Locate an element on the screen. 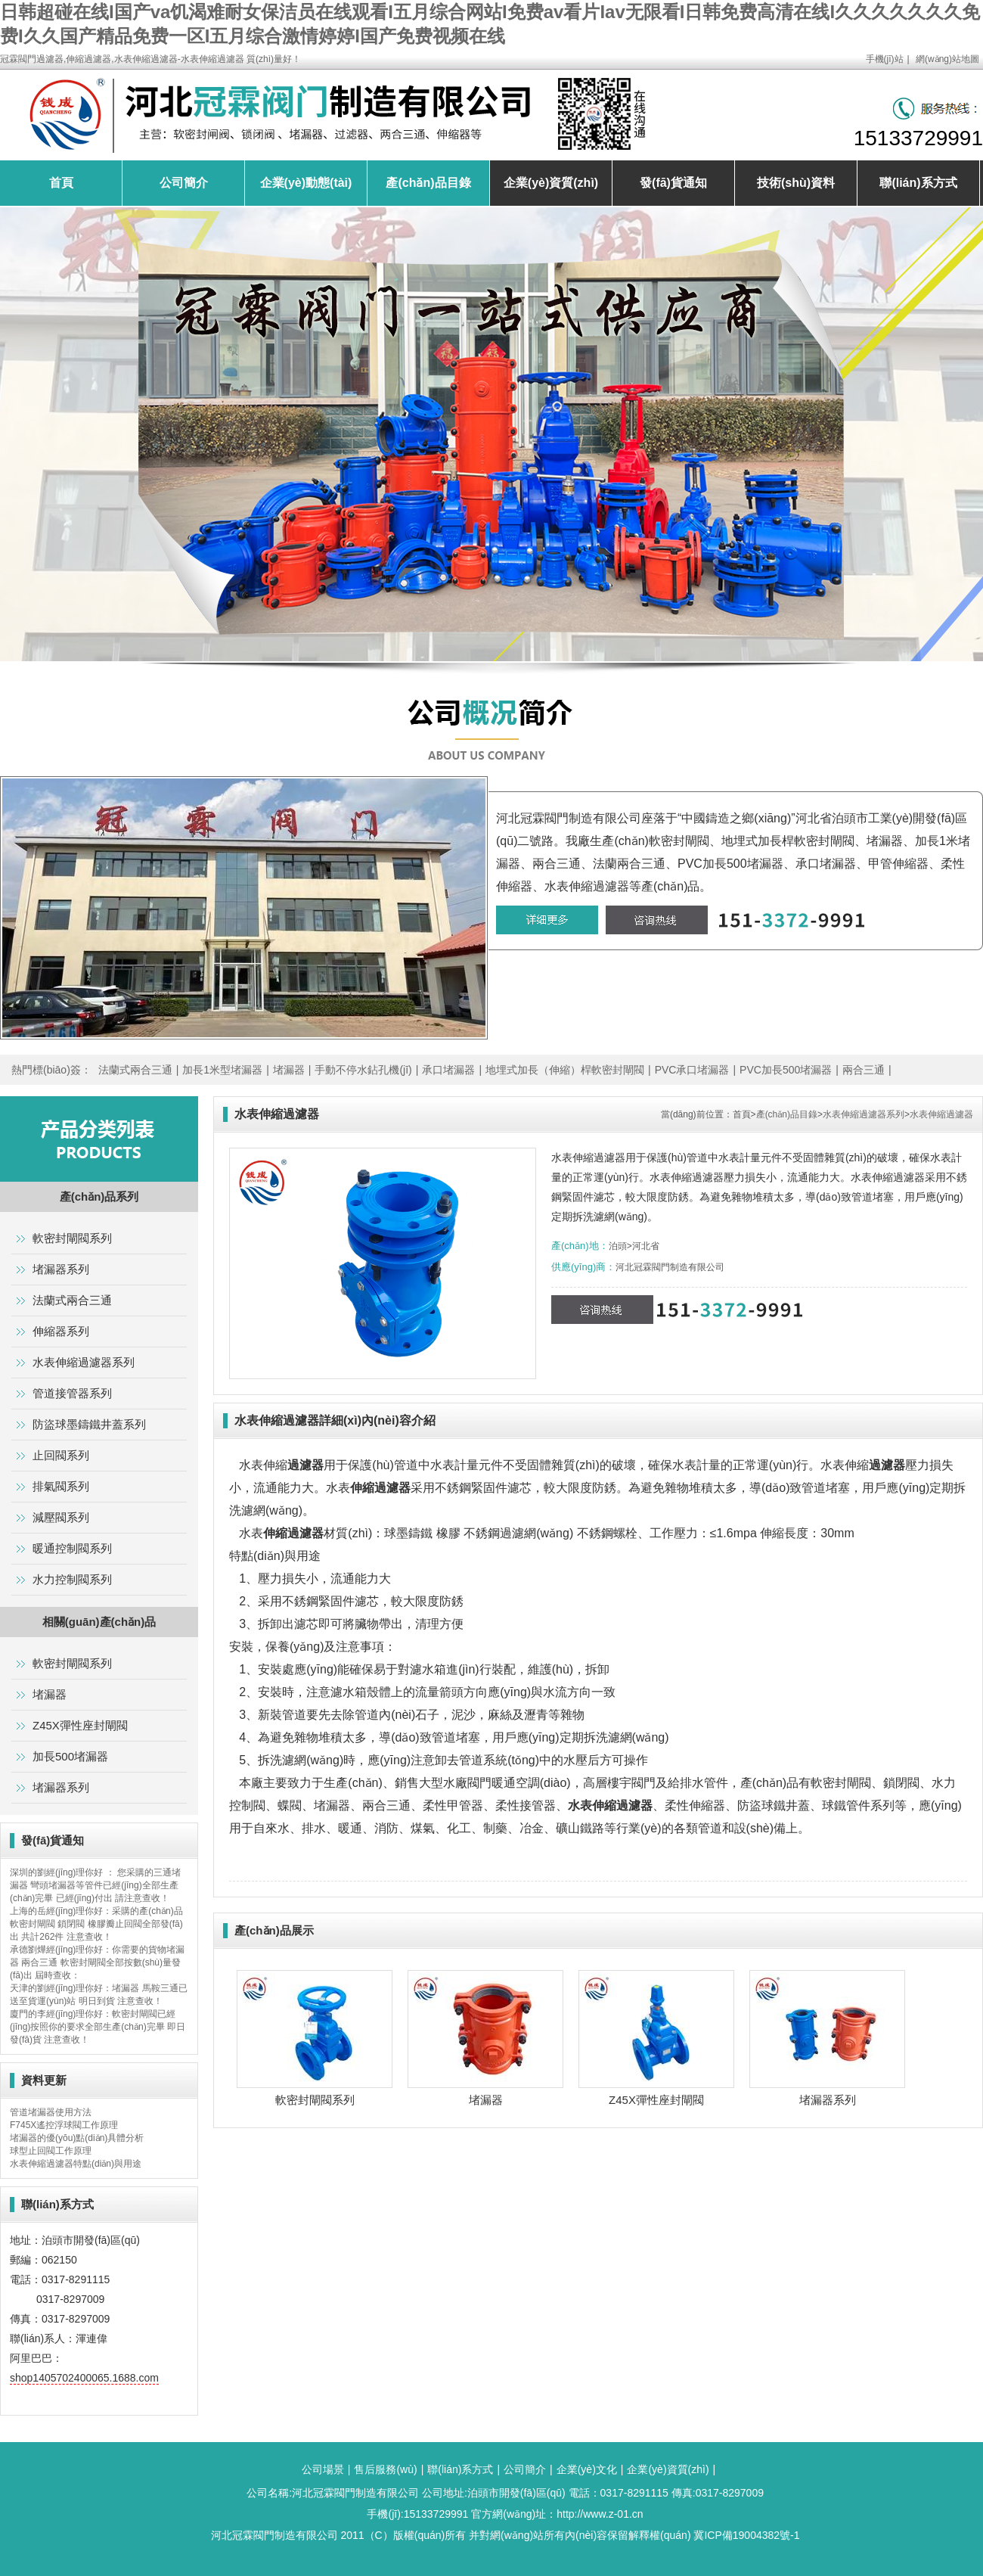  堵漏器的優(yōu)點(diǎn)具體分析 is located at coordinates (77, 2138).